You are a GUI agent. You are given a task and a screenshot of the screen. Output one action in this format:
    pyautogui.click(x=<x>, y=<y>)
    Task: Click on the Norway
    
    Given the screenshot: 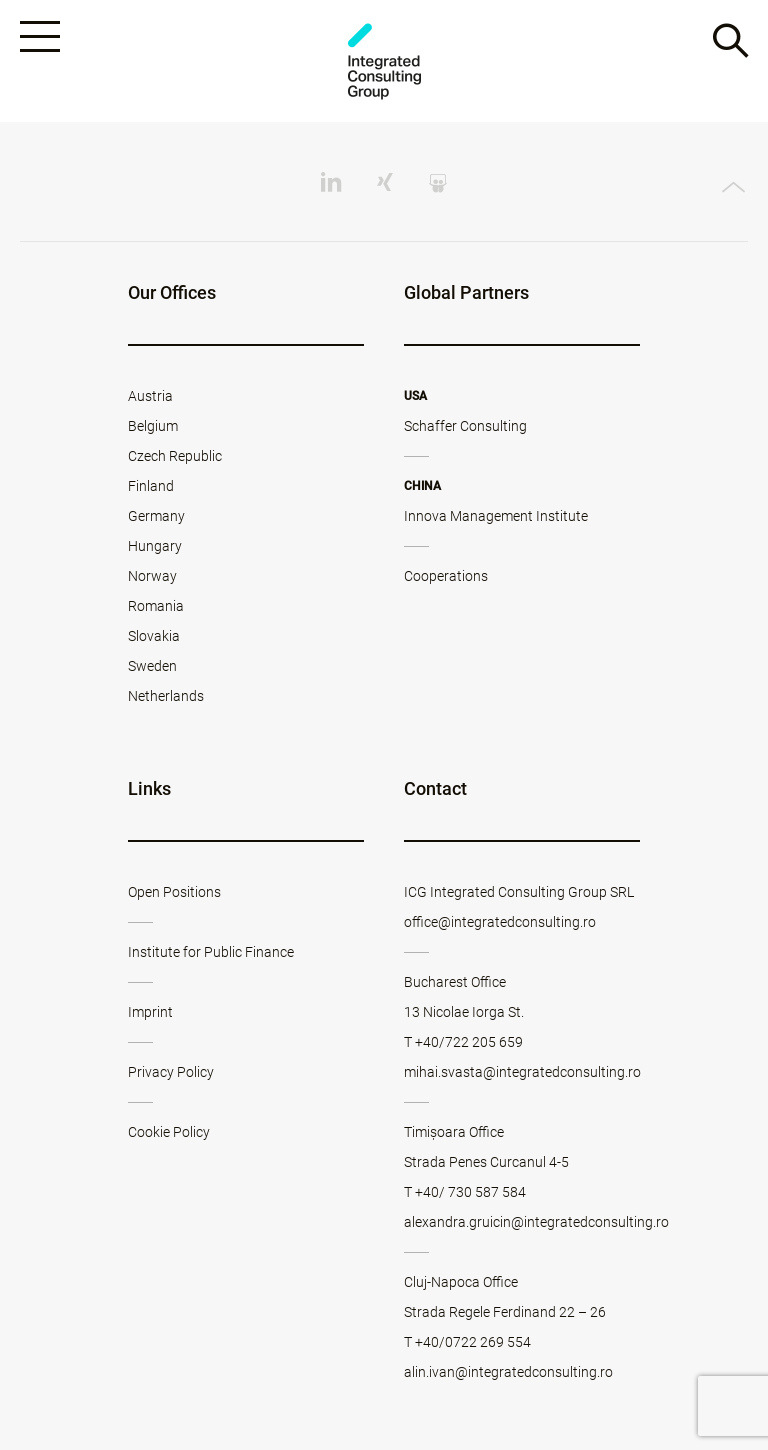 What is the action you would take?
    pyautogui.click(x=152, y=576)
    